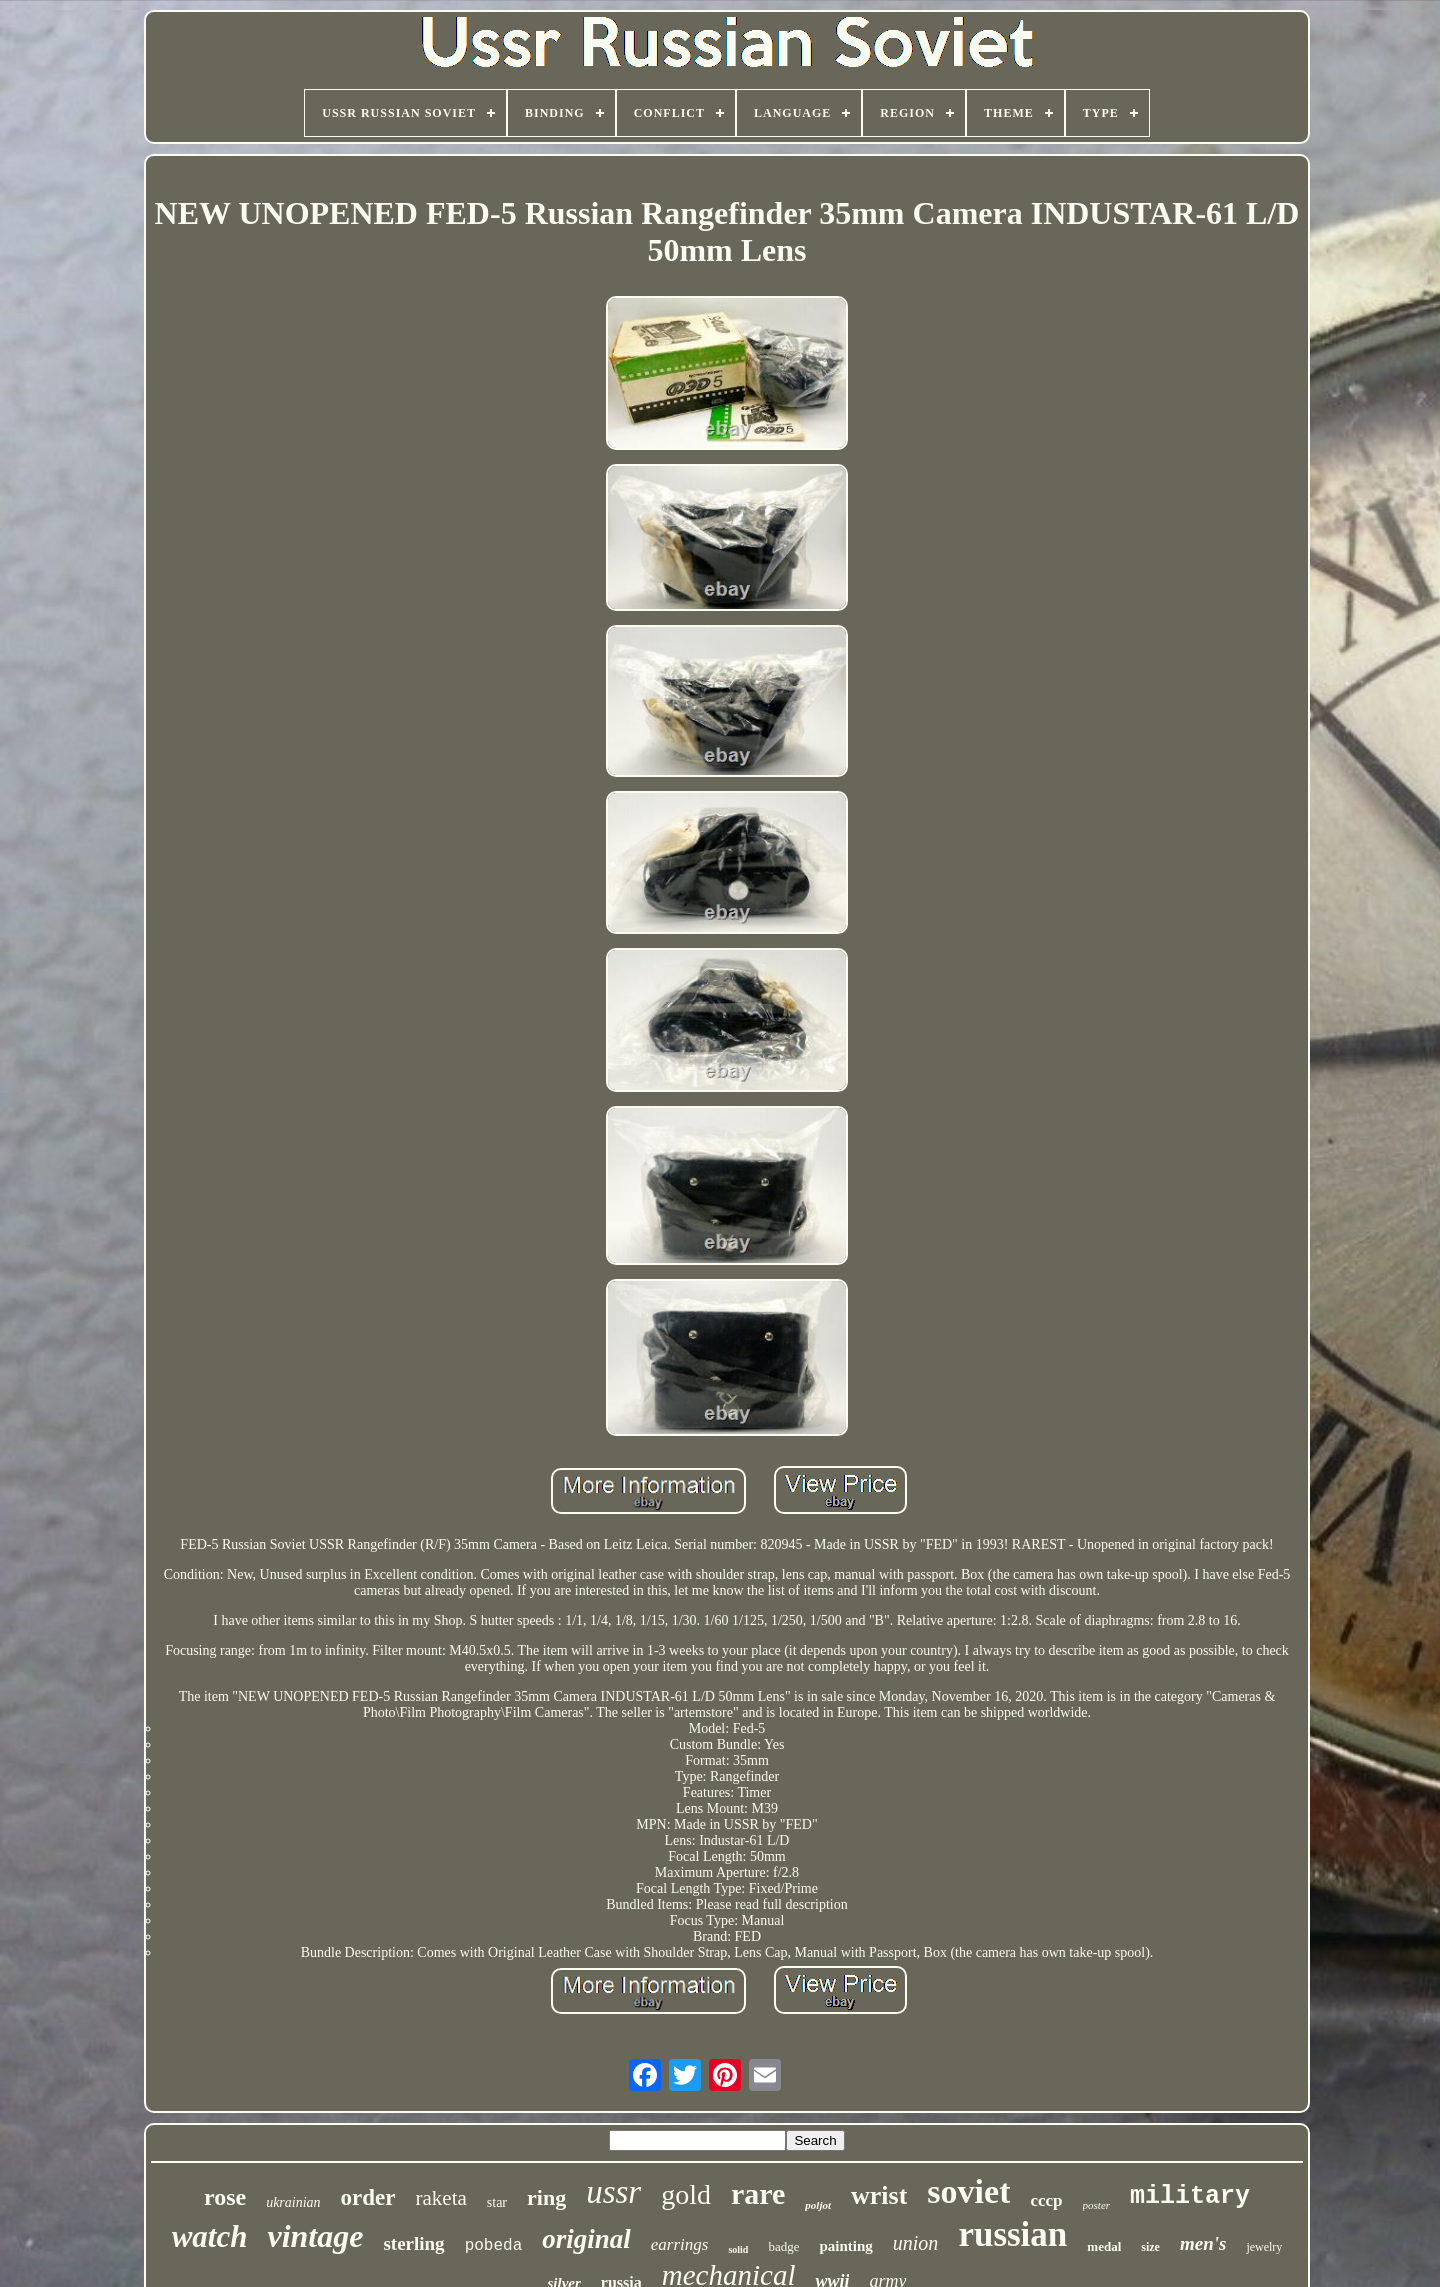  Describe the element at coordinates (845, 2246) in the screenshot. I see `painting` at that location.